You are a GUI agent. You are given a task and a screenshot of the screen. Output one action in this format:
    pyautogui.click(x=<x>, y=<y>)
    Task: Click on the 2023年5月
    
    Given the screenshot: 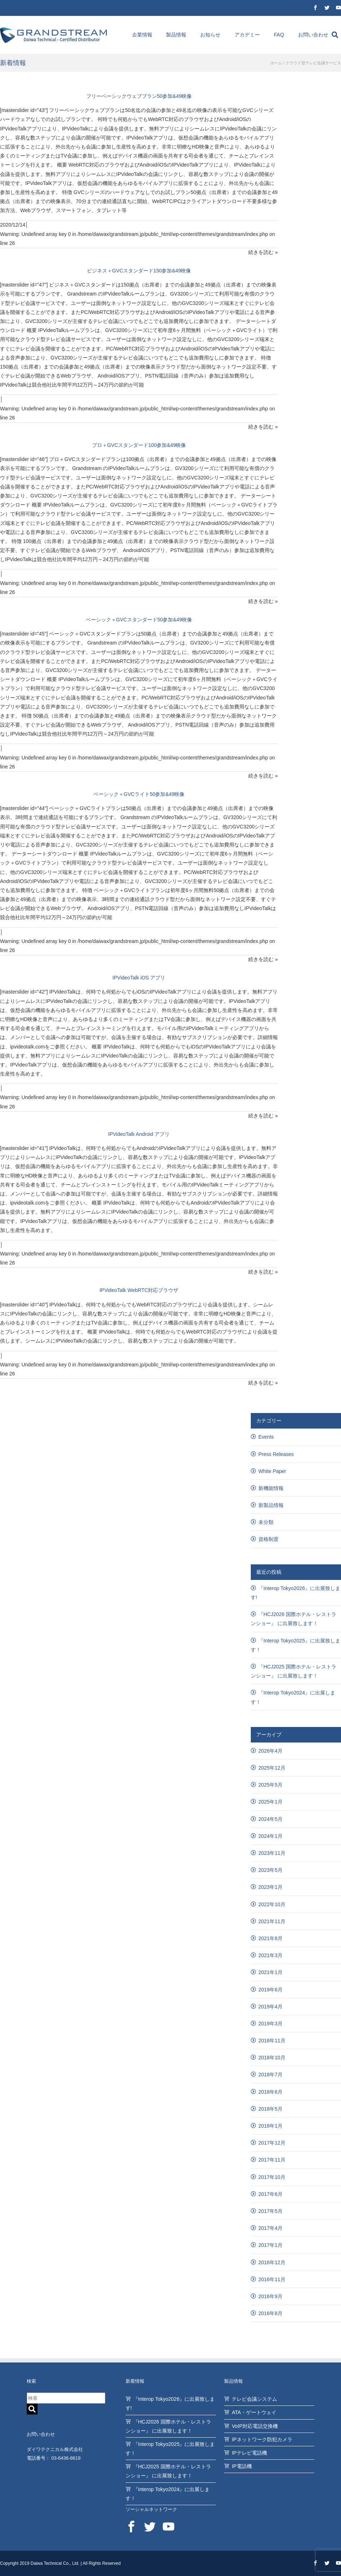 What is the action you would take?
    pyautogui.click(x=270, y=1870)
    